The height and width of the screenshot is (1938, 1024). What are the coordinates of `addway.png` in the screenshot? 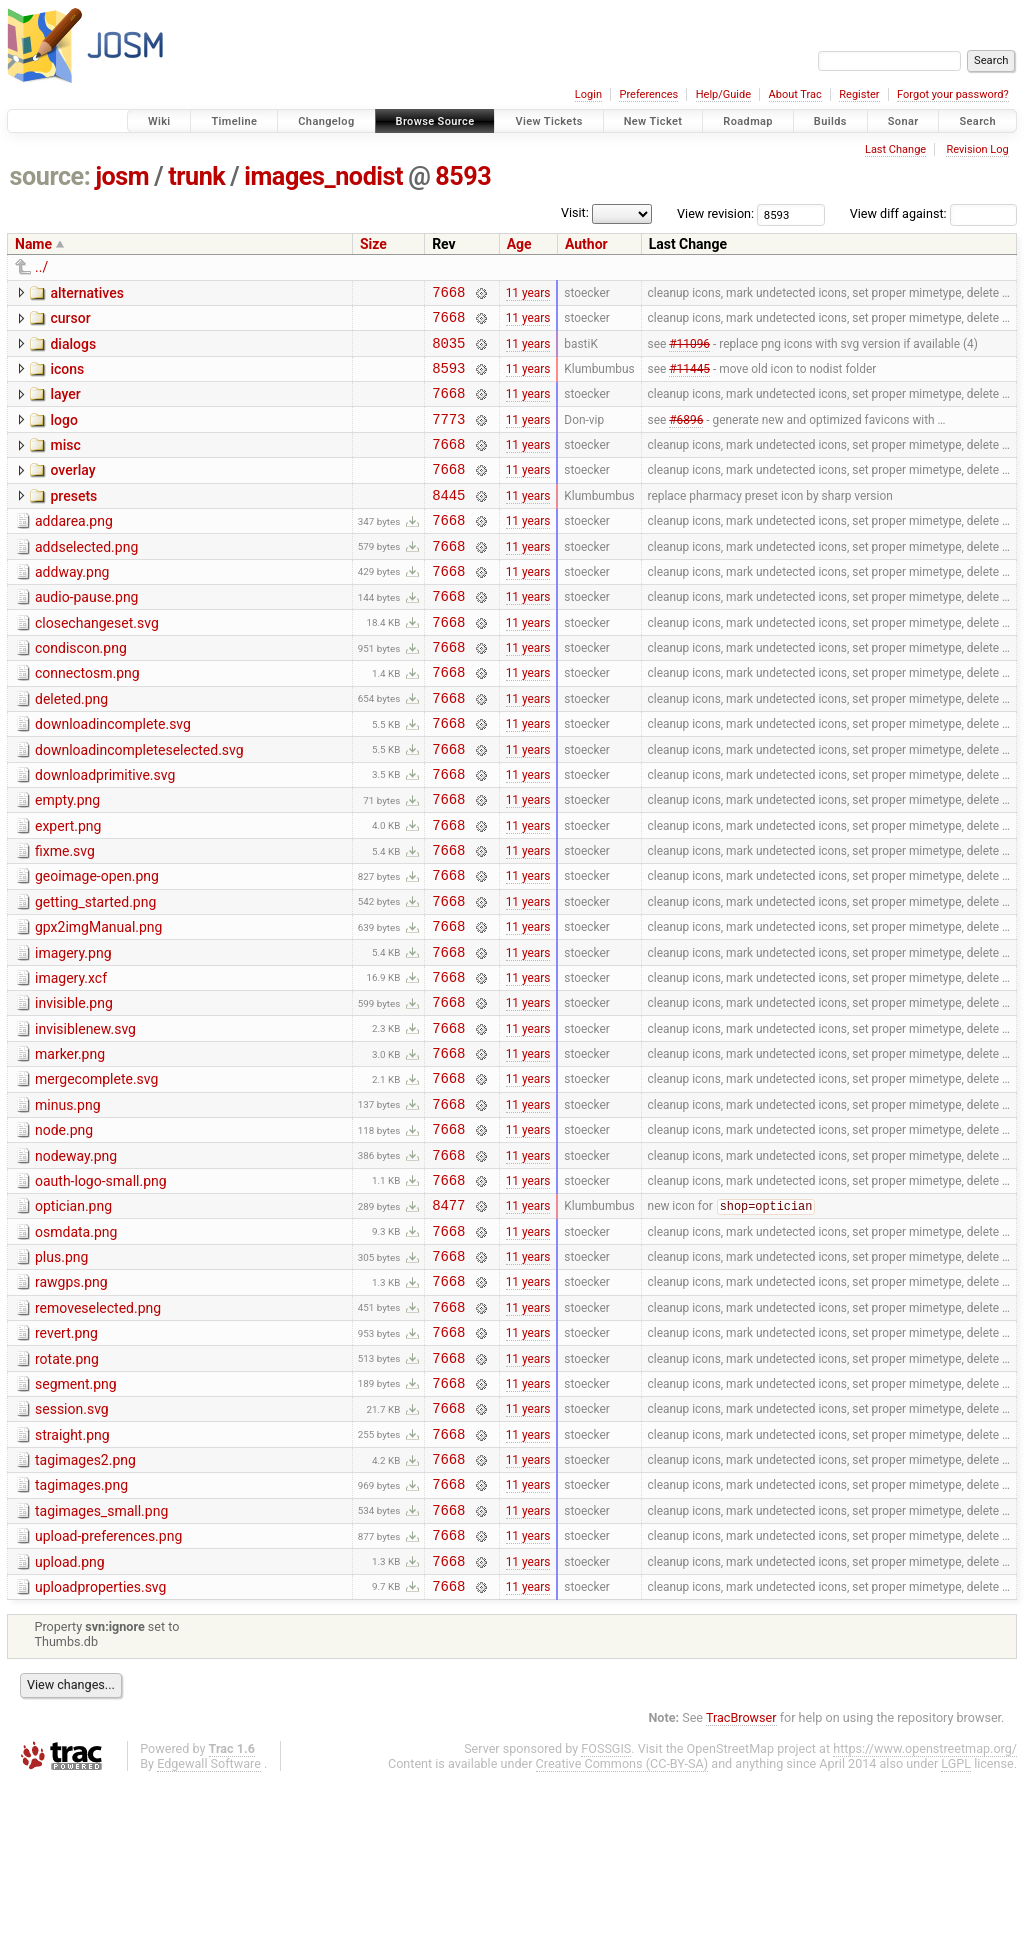 It's located at (72, 605).